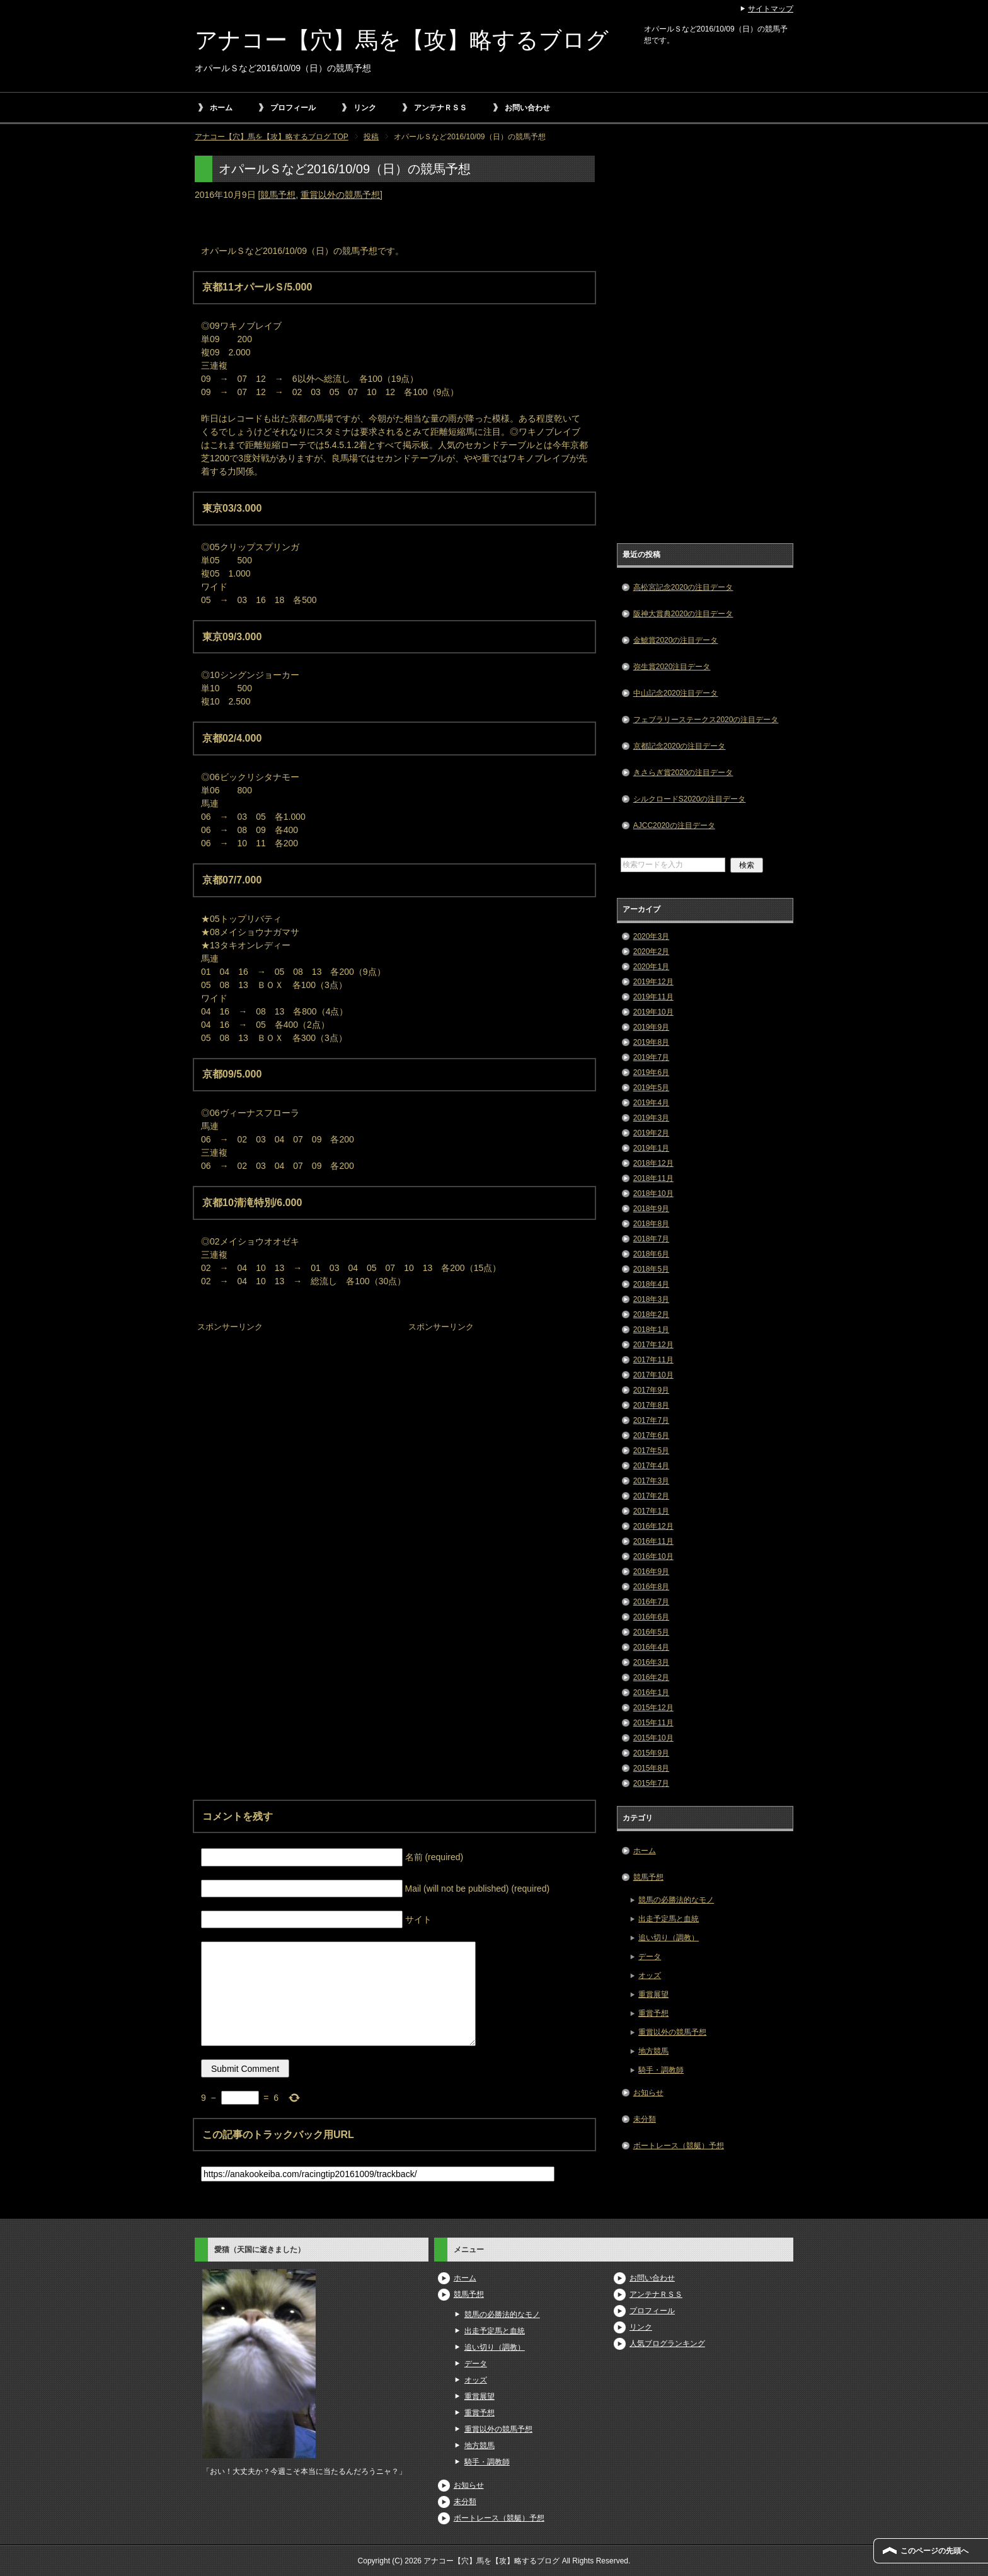  What do you see at coordinates (651, 1450) in the screenshot?
I see `2017年5月` at bounding box center [651, 1450].